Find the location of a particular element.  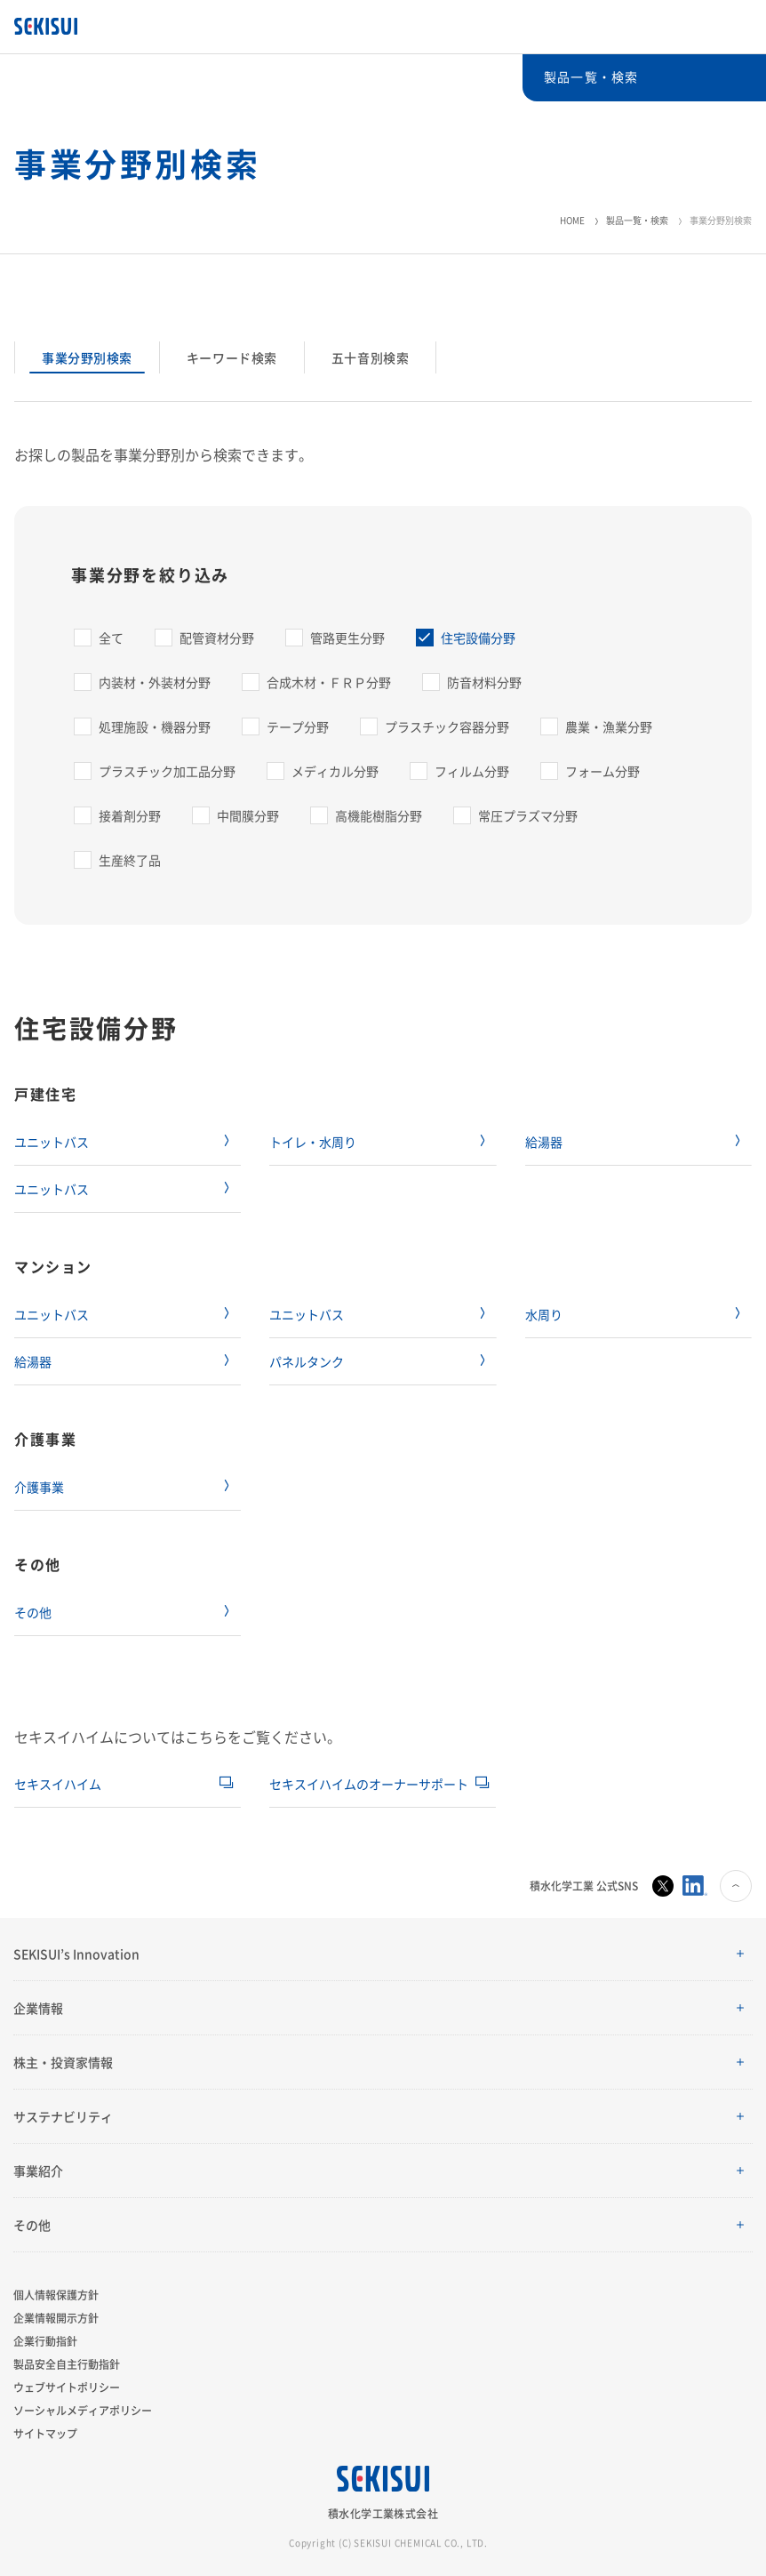

管路更生分野 is located at coordinates (347, 637).